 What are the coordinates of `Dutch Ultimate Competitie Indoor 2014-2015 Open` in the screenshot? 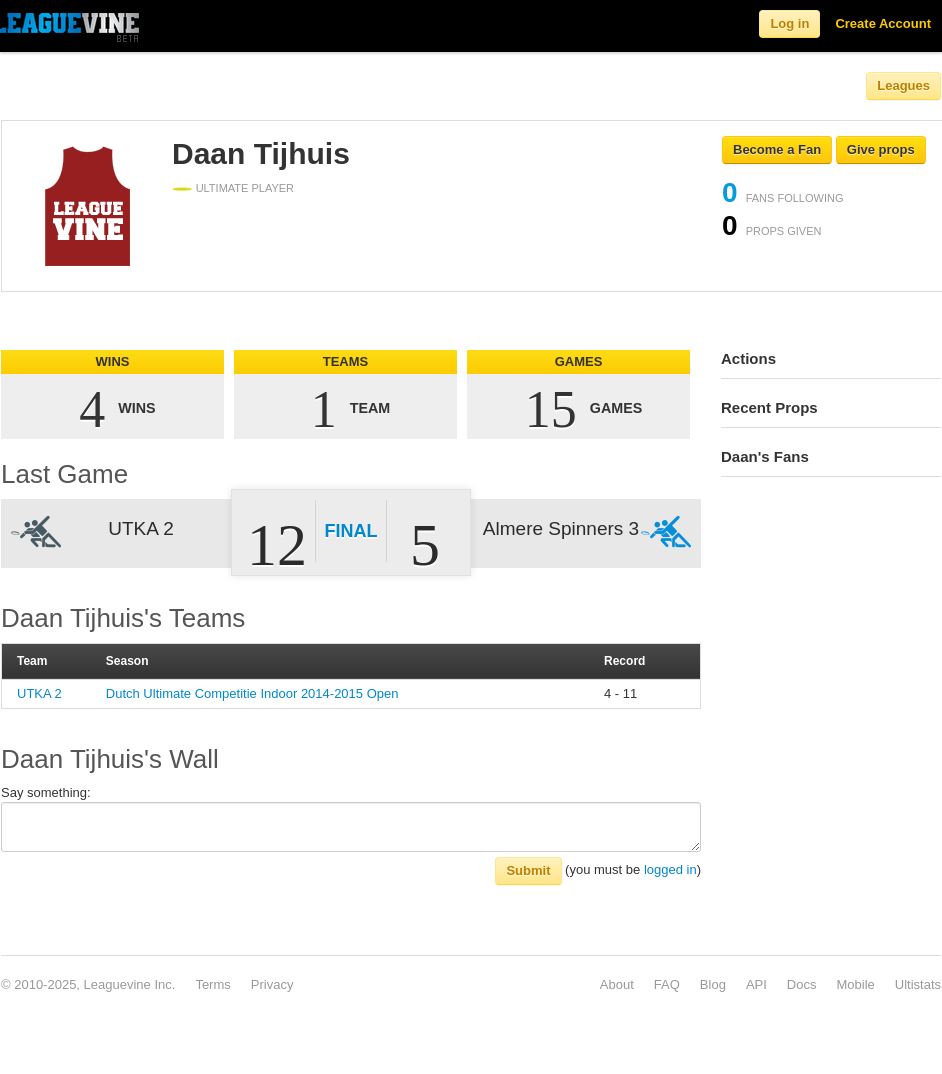 It's located at (252, 693).